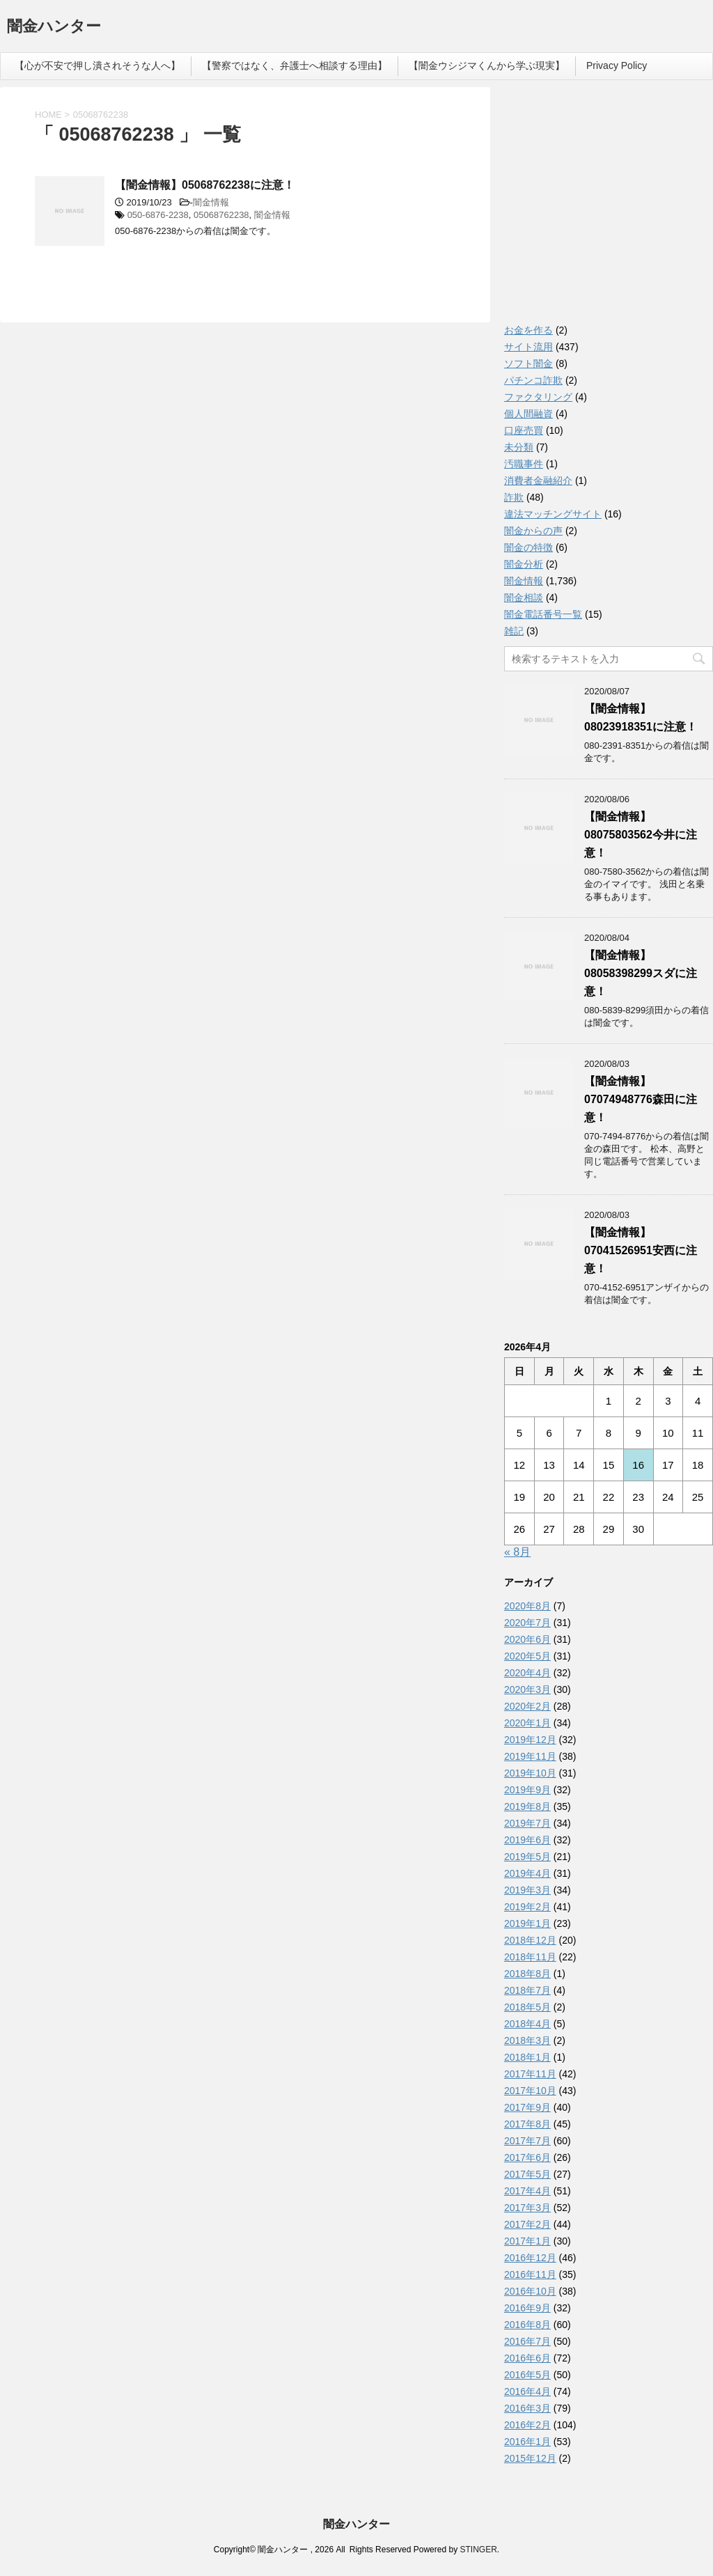  Describe the element at coordinates (527, 2341) in the screenshot. I see `2016年7月` at that location.